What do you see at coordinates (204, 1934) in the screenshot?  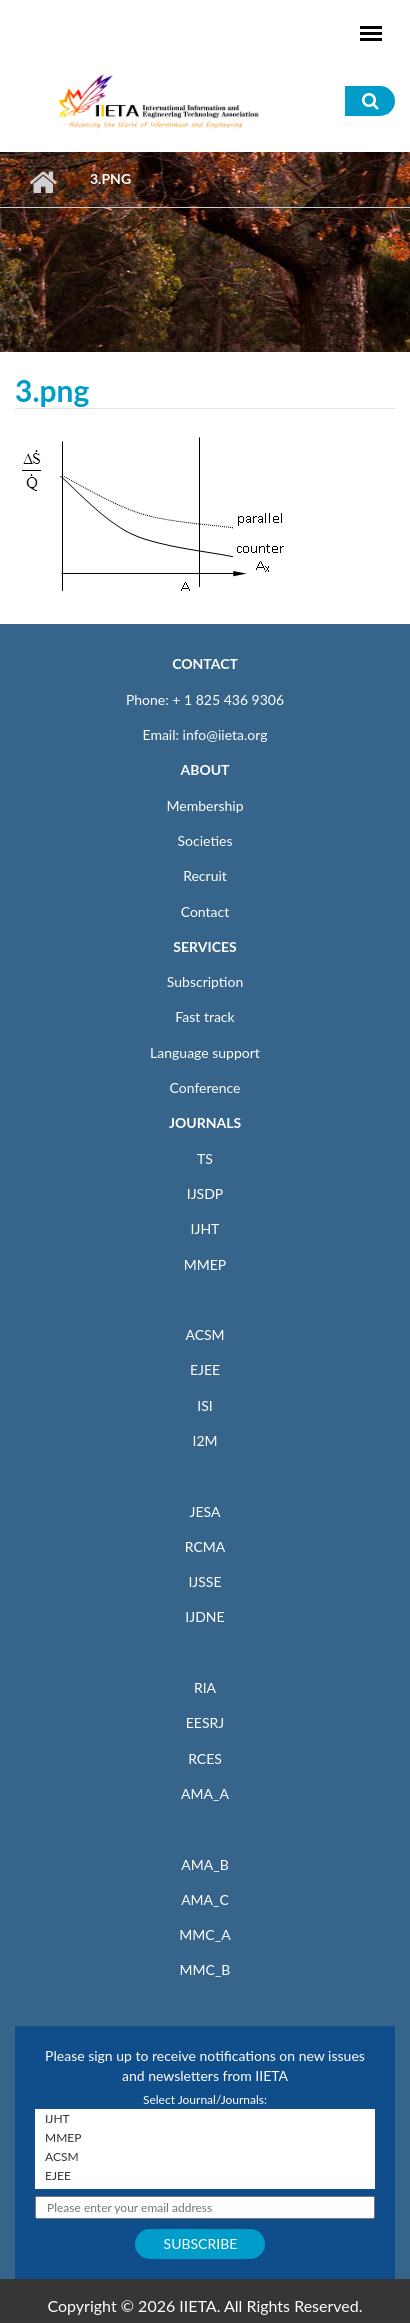 I see `MMC_A` at bounding box center [204, 1934].